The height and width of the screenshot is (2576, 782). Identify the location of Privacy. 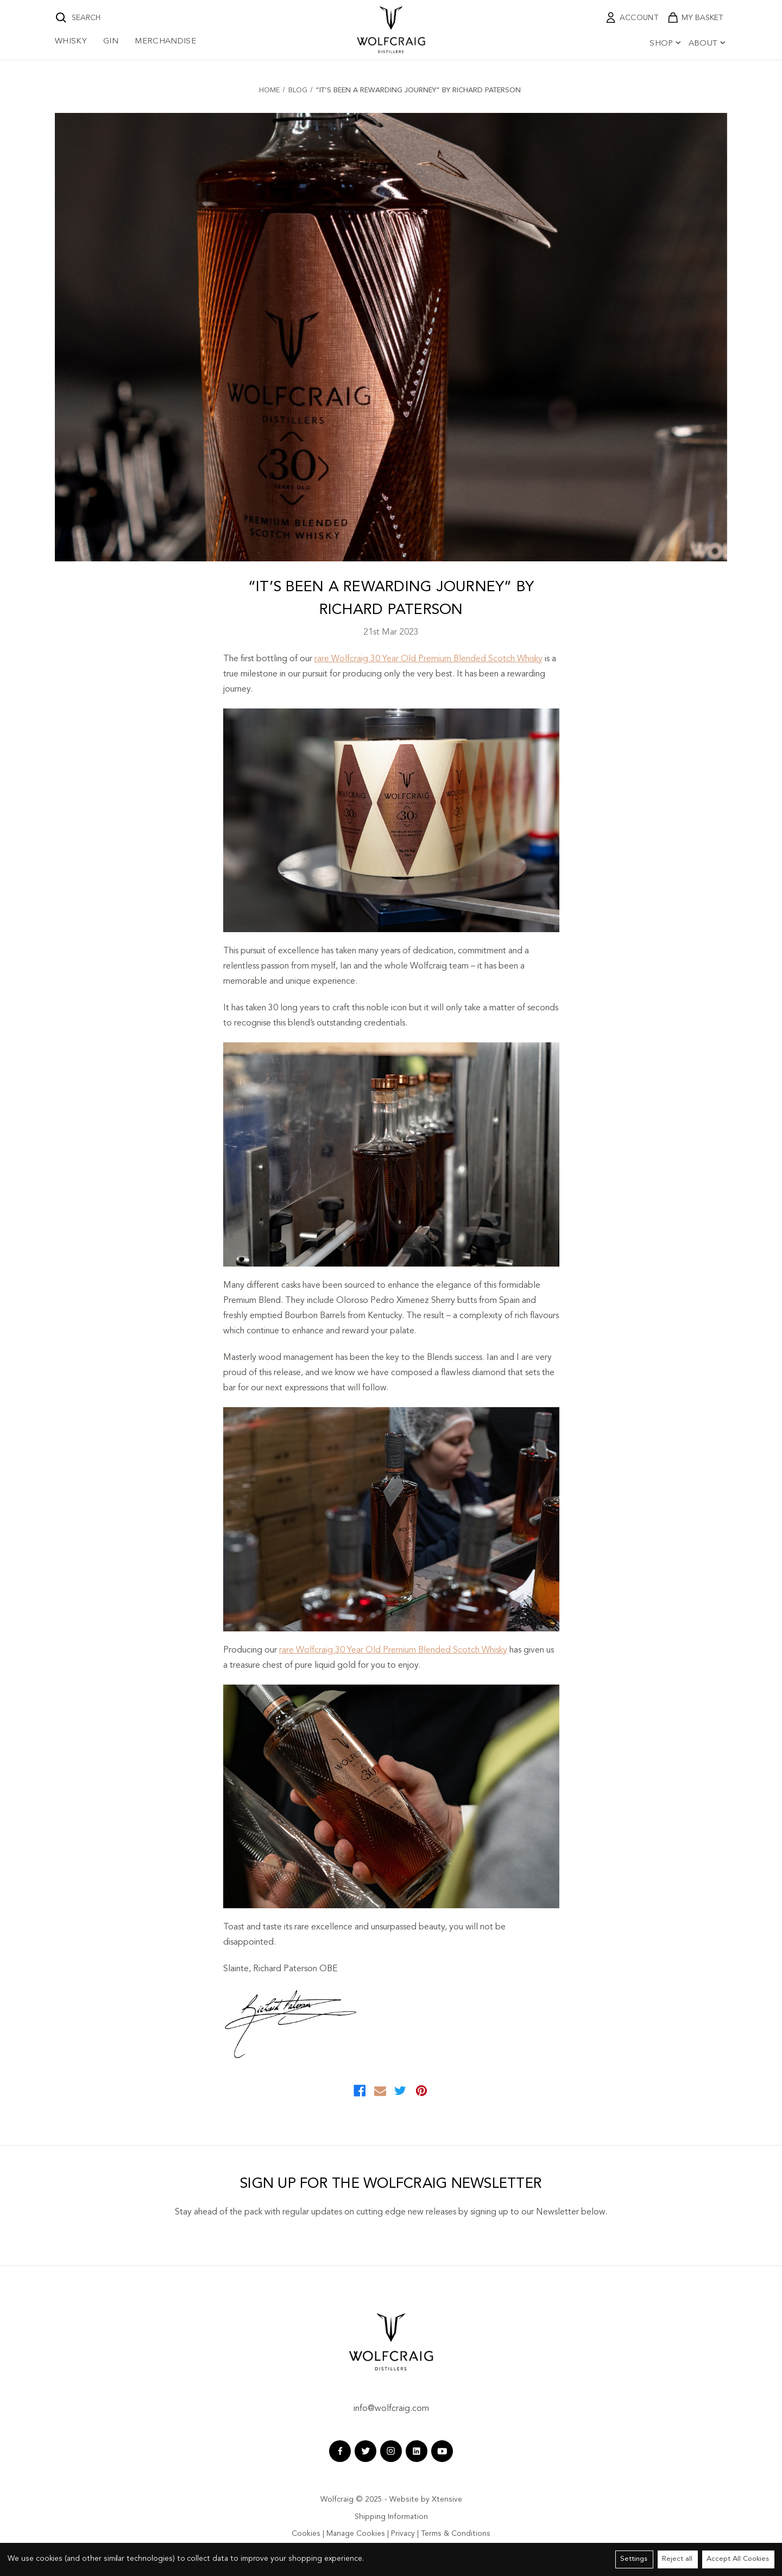
(403, 2533).